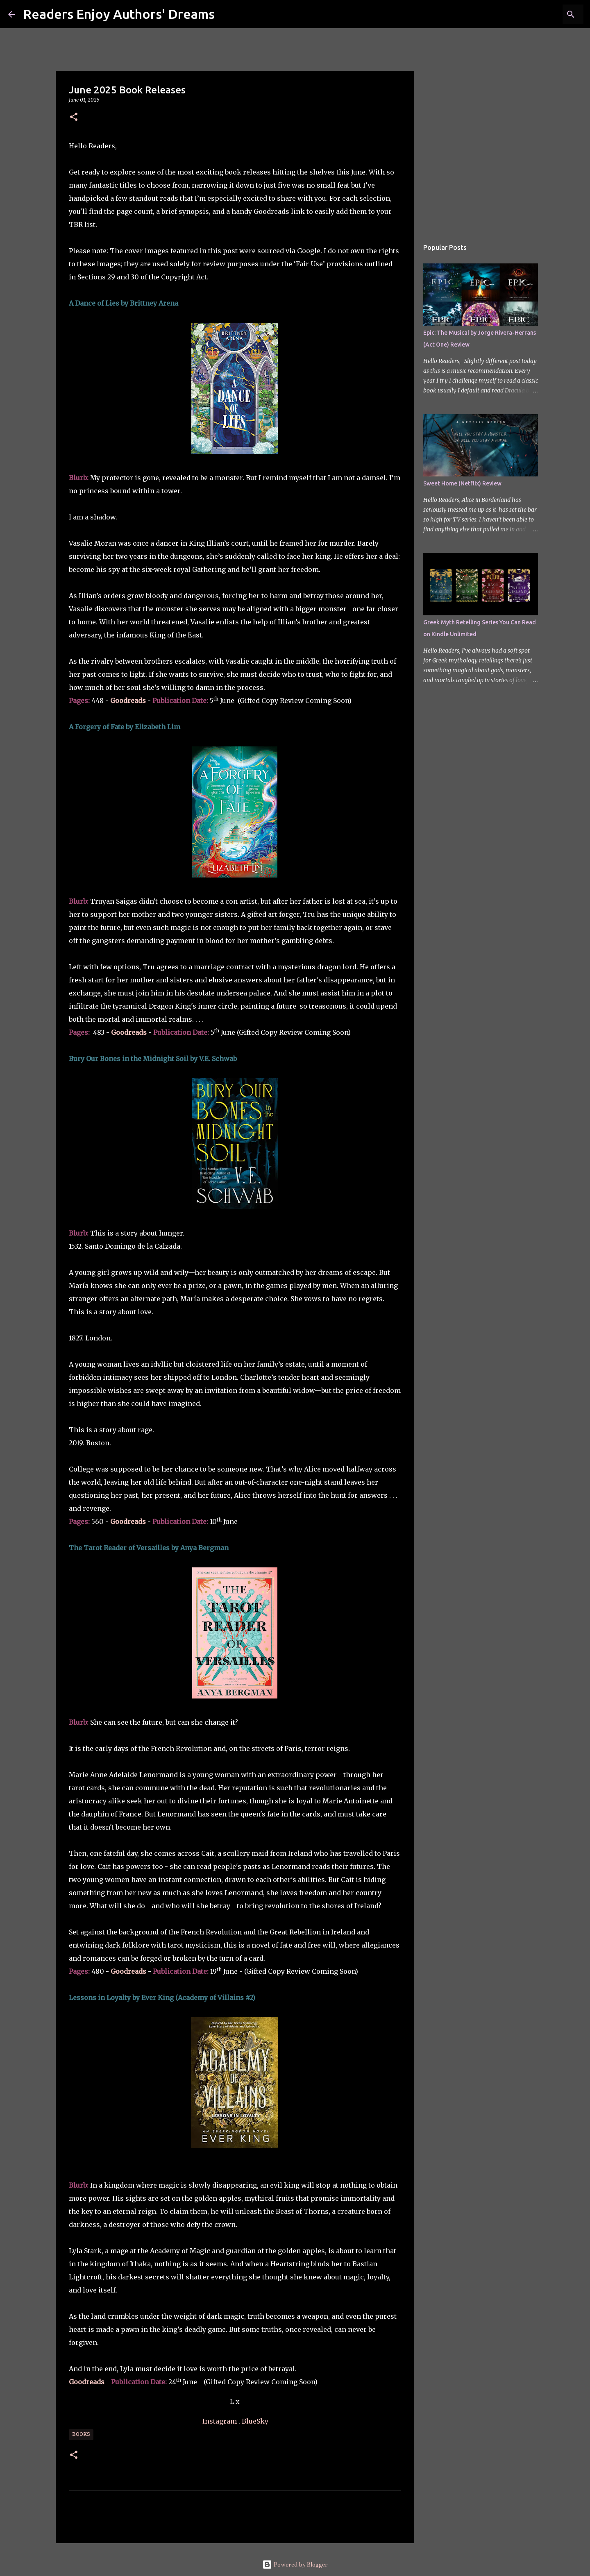  Describe the element at coordinates (462, 483) in the screenshot. I see `Sweet Home (Netflix) Review` at that location.